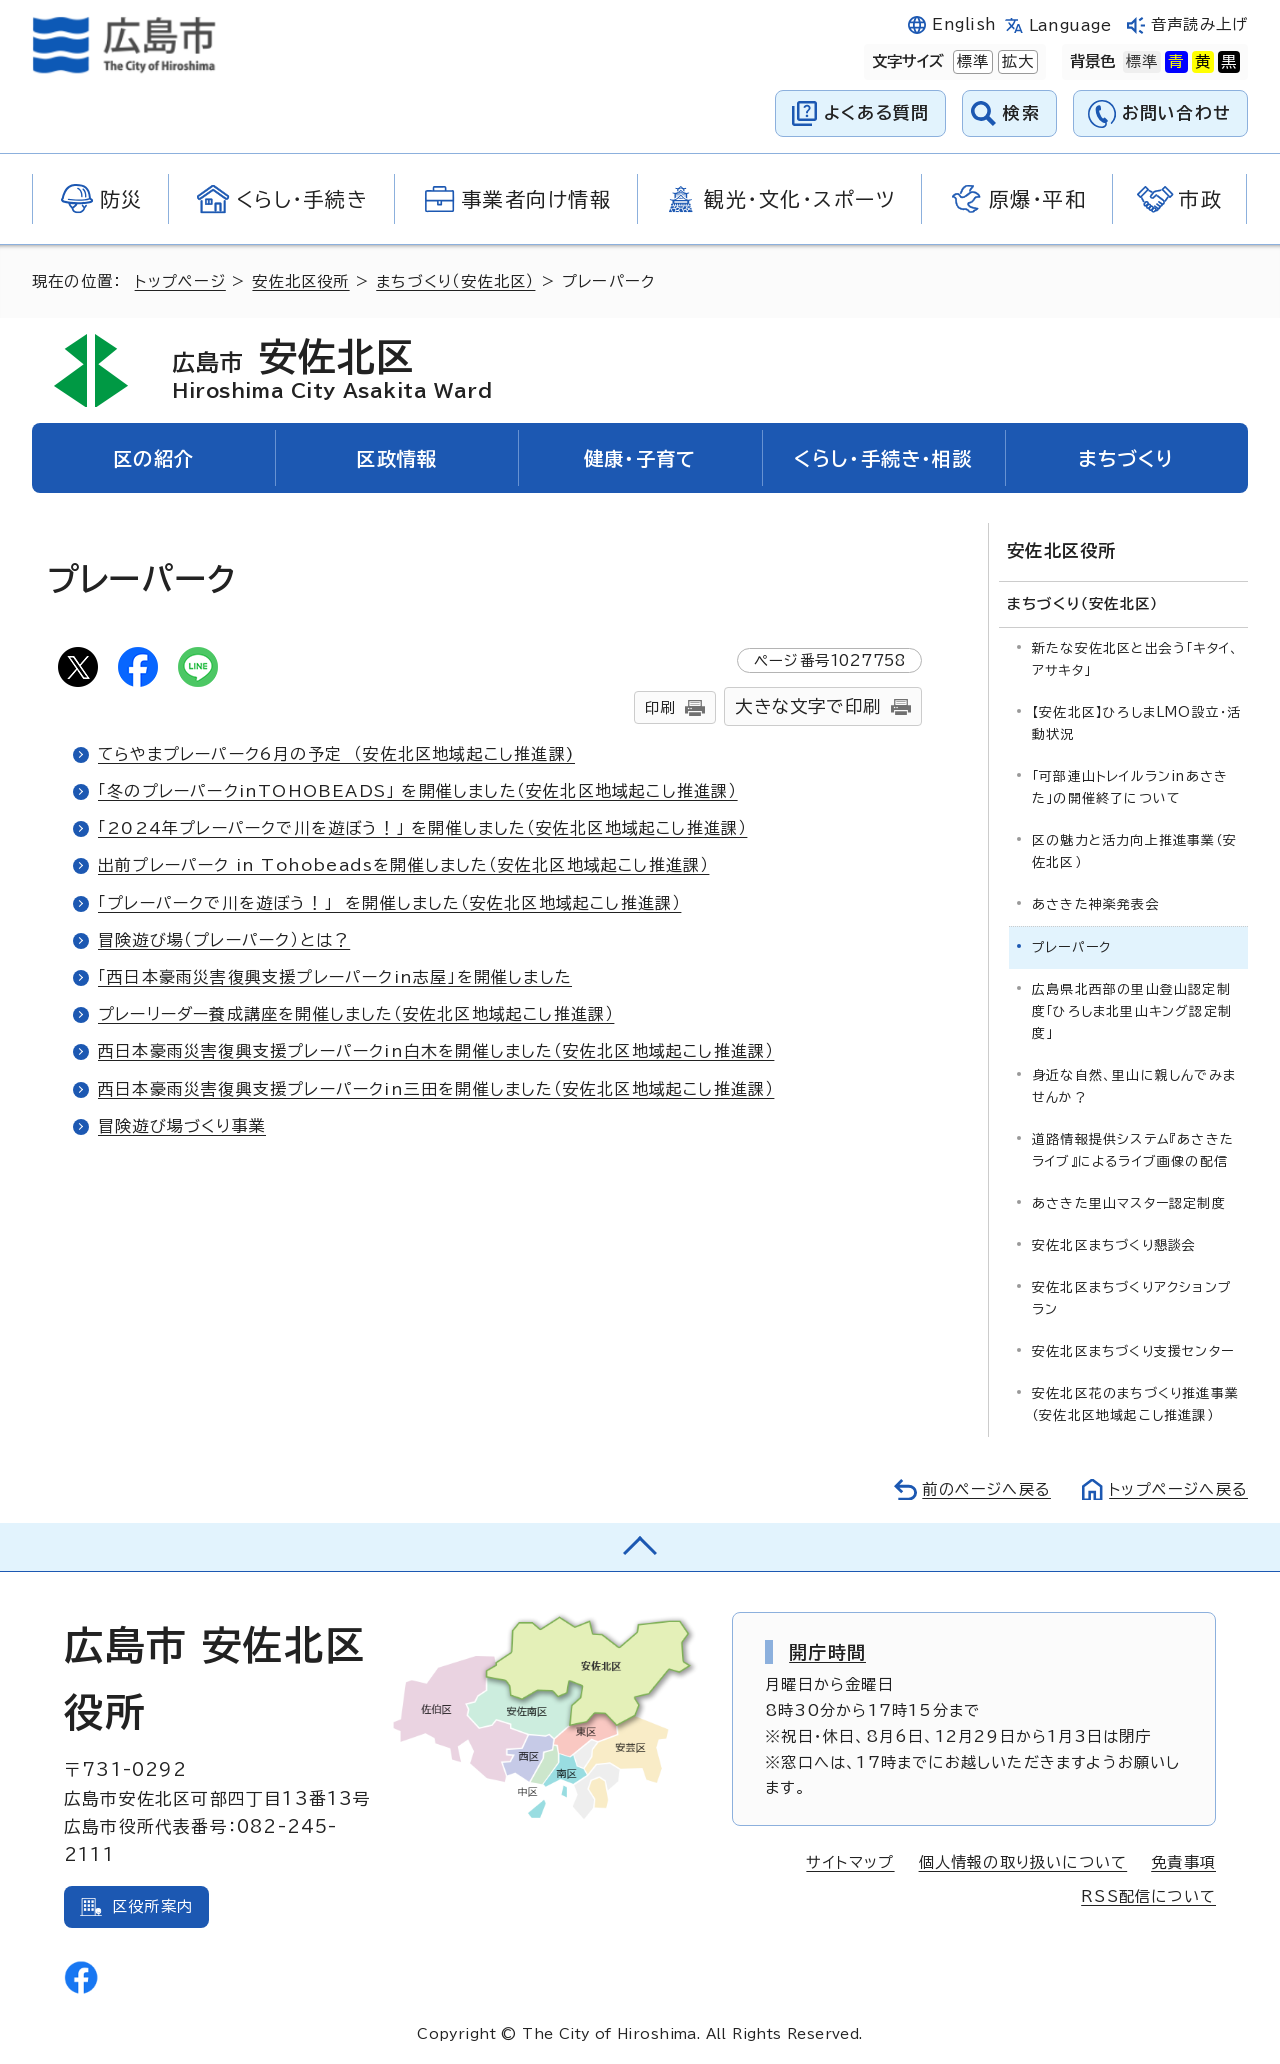 The height and width of the screenshot is (2064, 1280). I want to click on 「可部連山トレイルランinあさきた」の開催終了について, so click(1130, 786).